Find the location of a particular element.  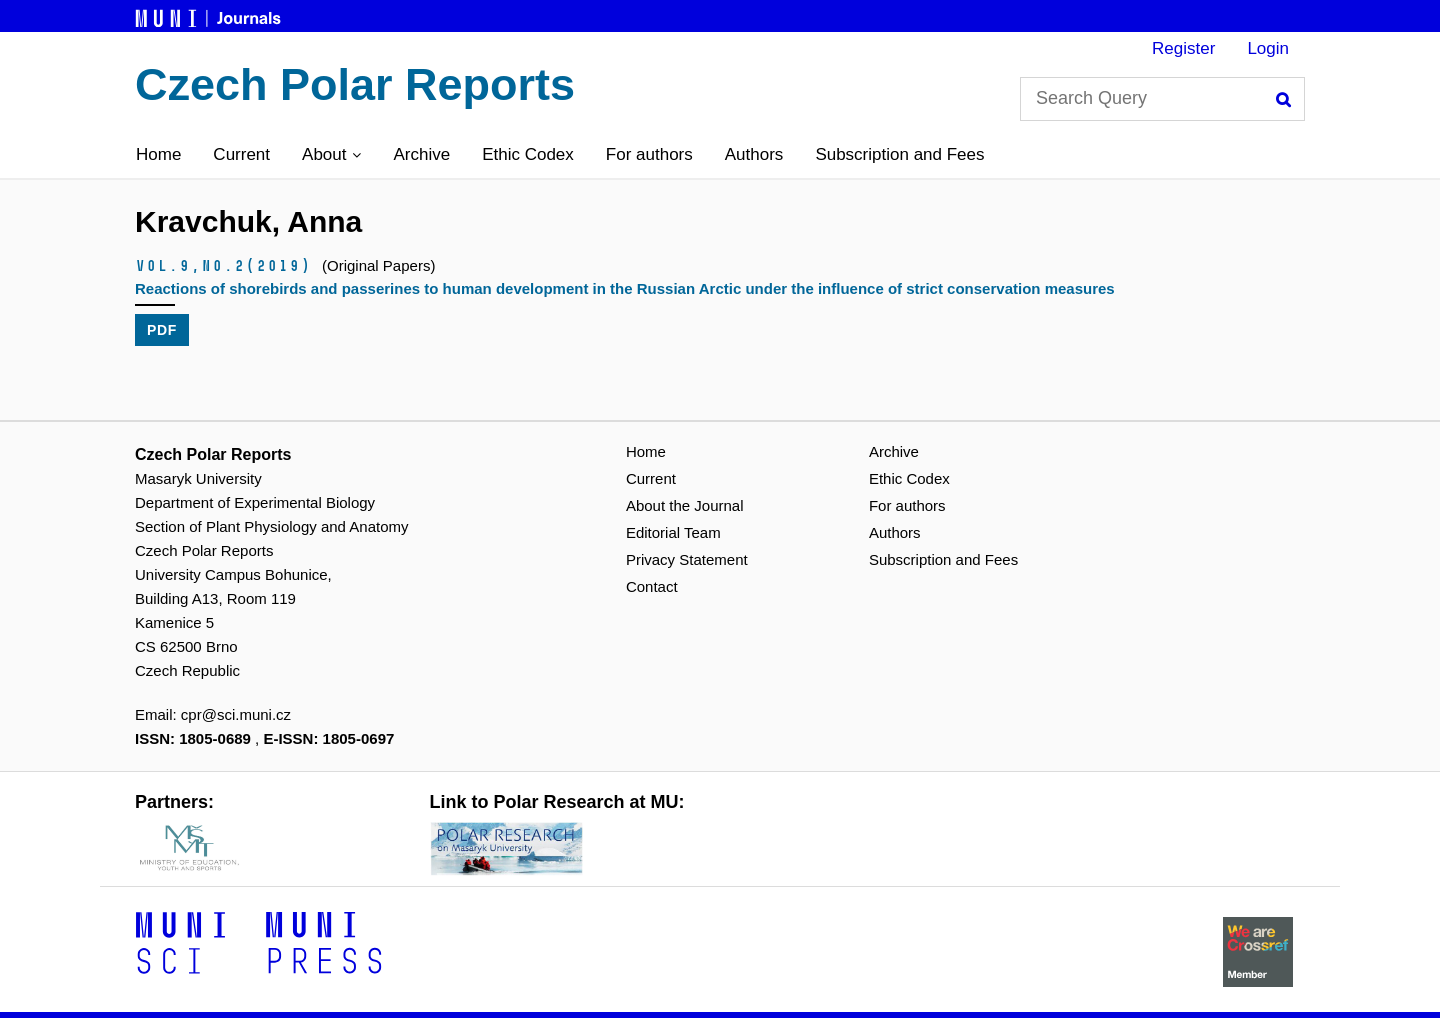

Register is located at coordinates (1183, 48).